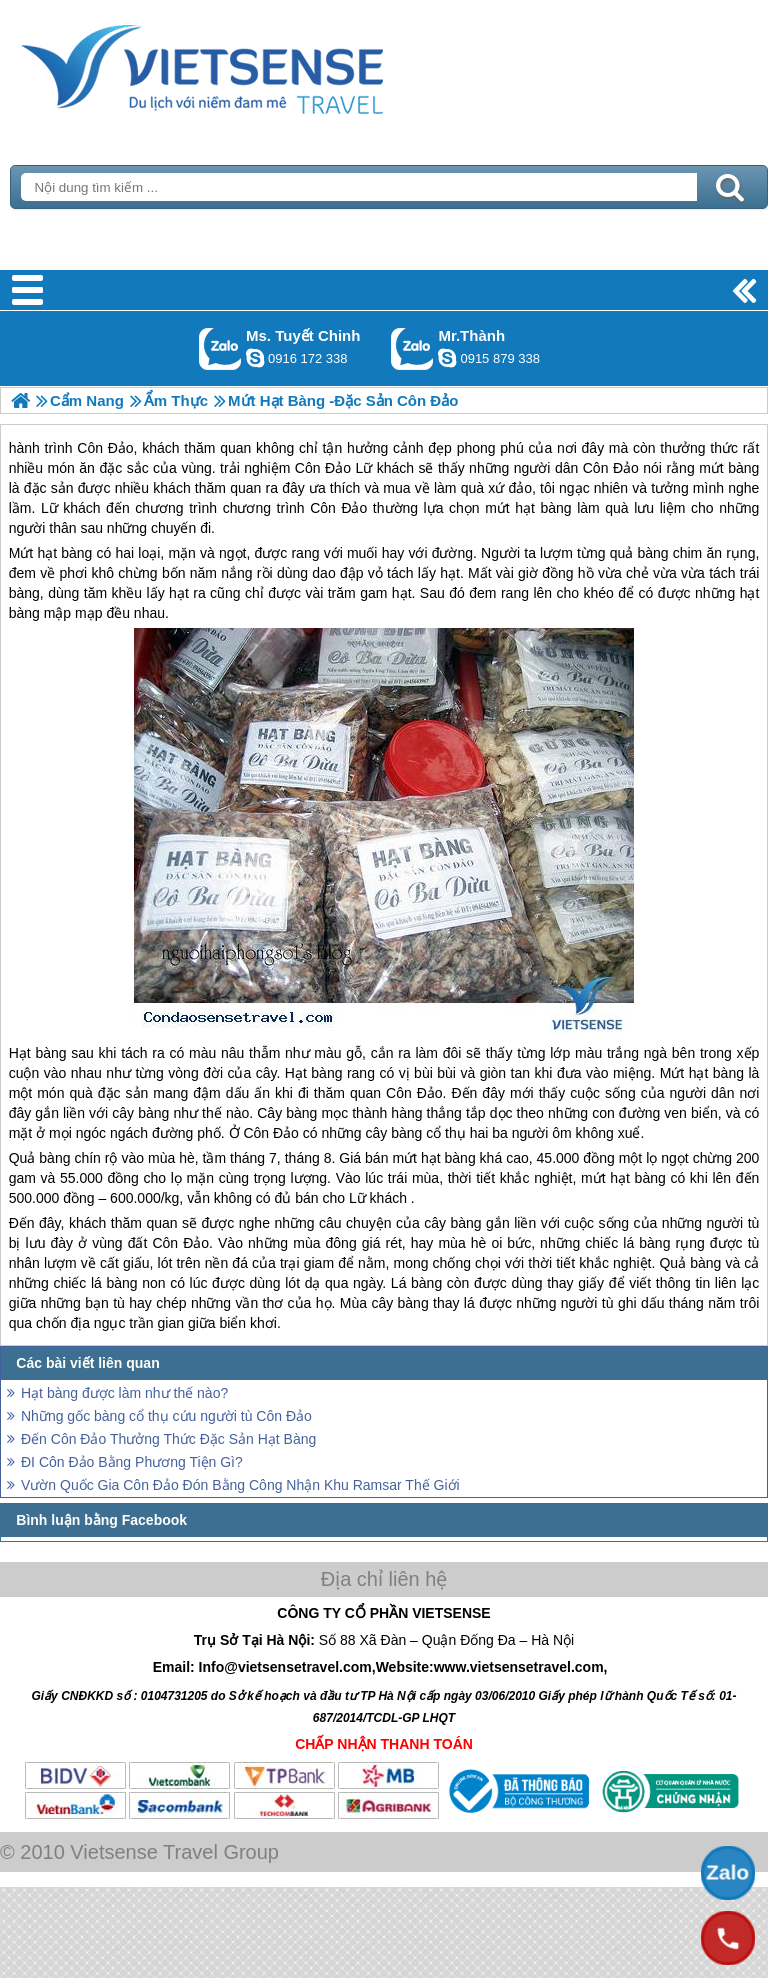 Image resolution: width=768 pixels, height=1978 pixels. I want to click on Gọi Zalo: Ms. Tuyết Chinh, so click(220, 348).